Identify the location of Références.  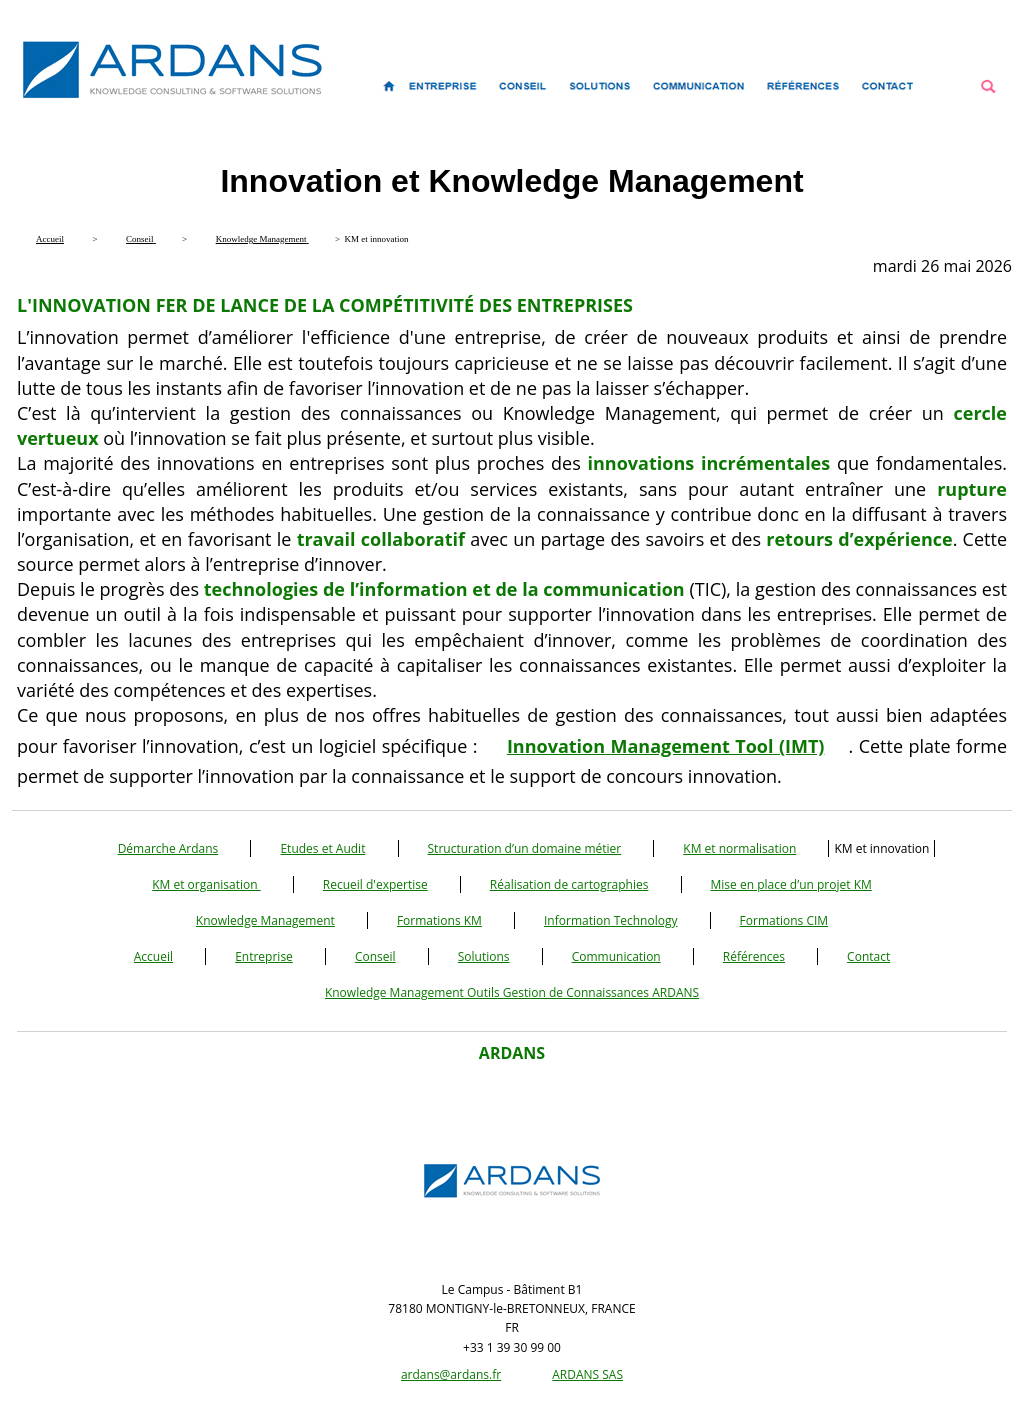
(754, 956).